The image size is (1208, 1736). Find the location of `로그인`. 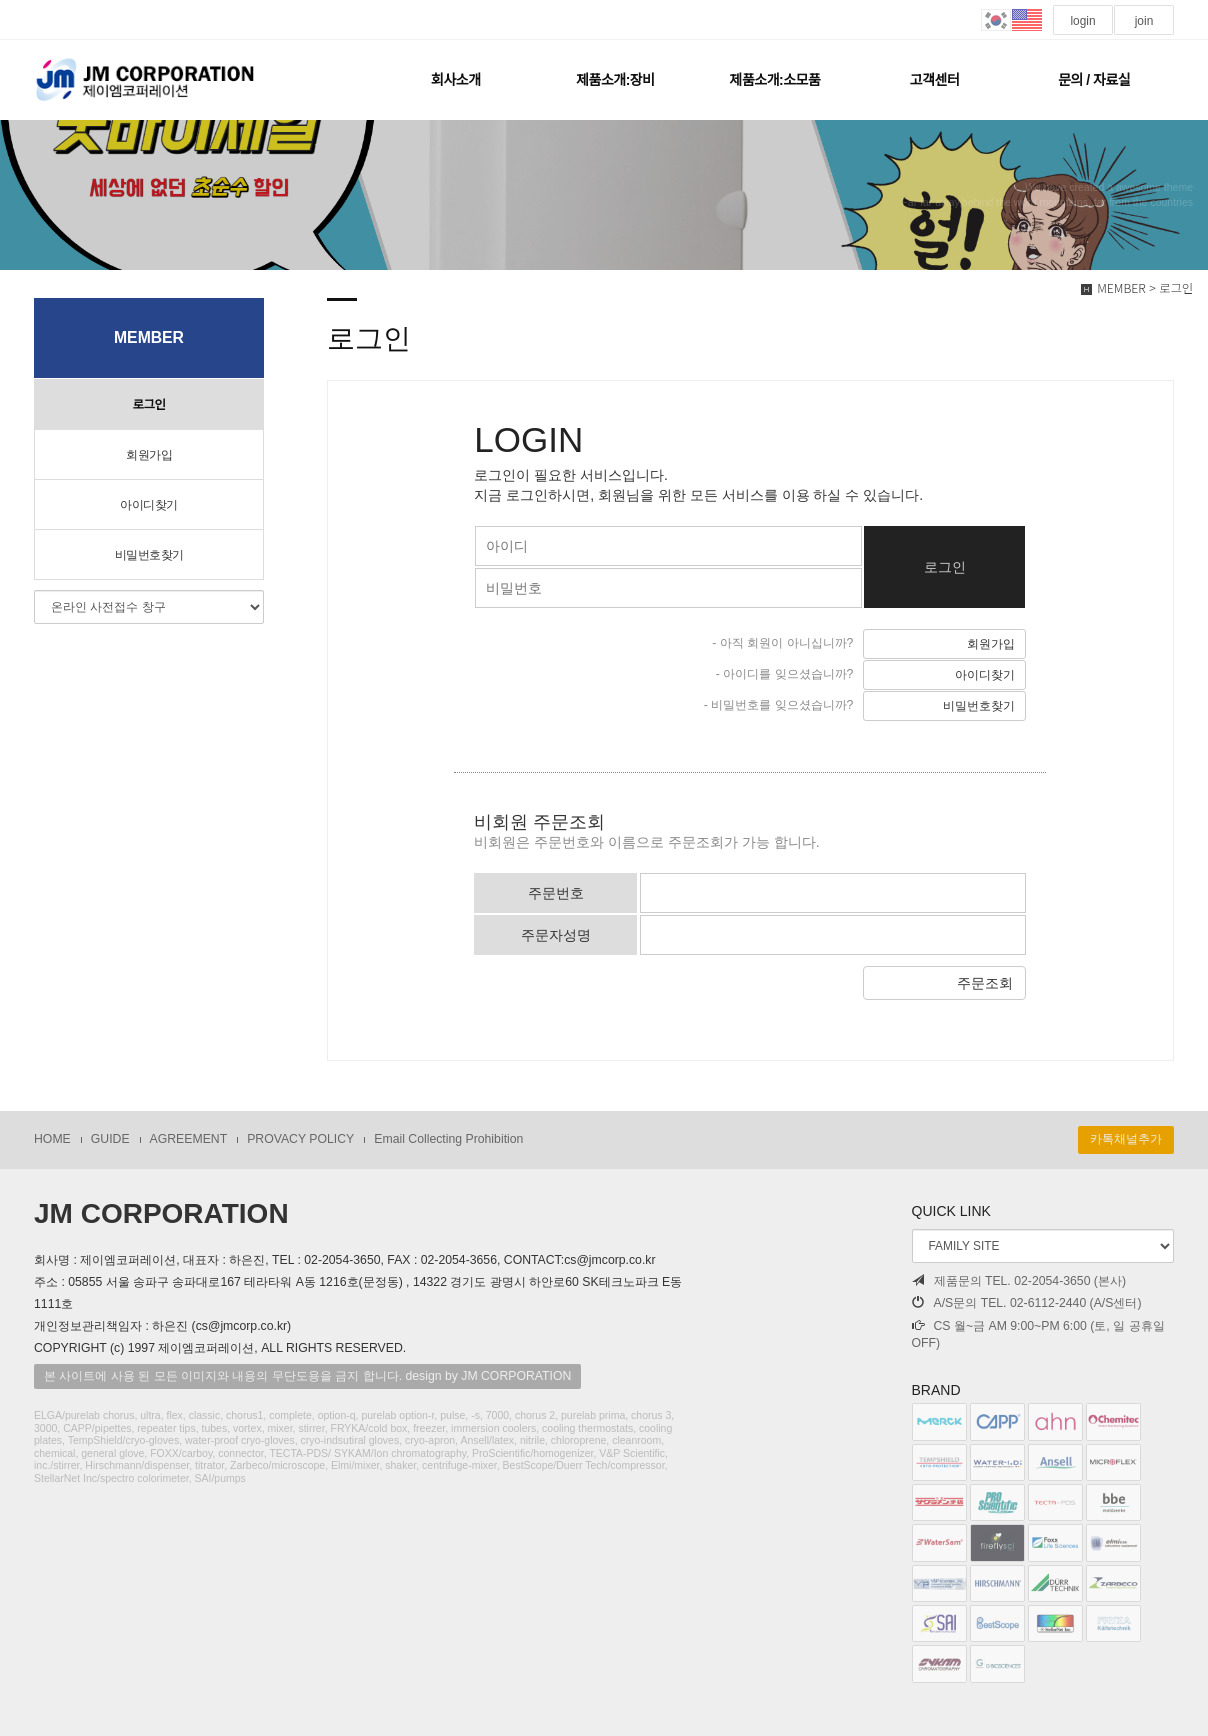

로그인 is located at coordinates (149, 405).